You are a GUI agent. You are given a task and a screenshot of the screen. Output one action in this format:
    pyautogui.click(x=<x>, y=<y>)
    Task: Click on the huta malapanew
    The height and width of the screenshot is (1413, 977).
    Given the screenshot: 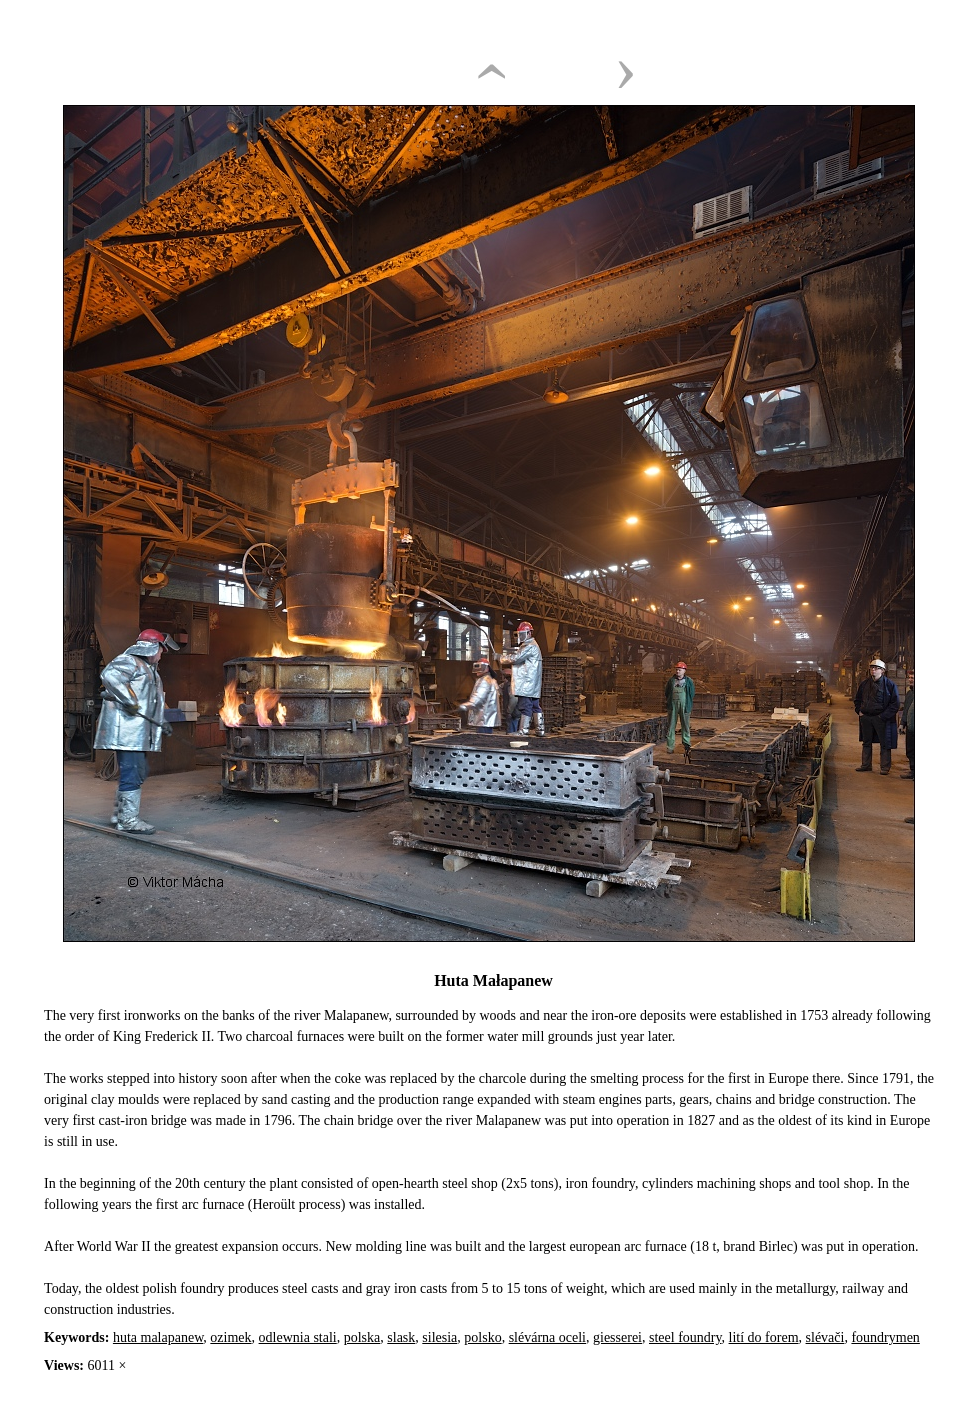 What is the action you would take?
    pyautogui.click(x=158, y=1337)
    